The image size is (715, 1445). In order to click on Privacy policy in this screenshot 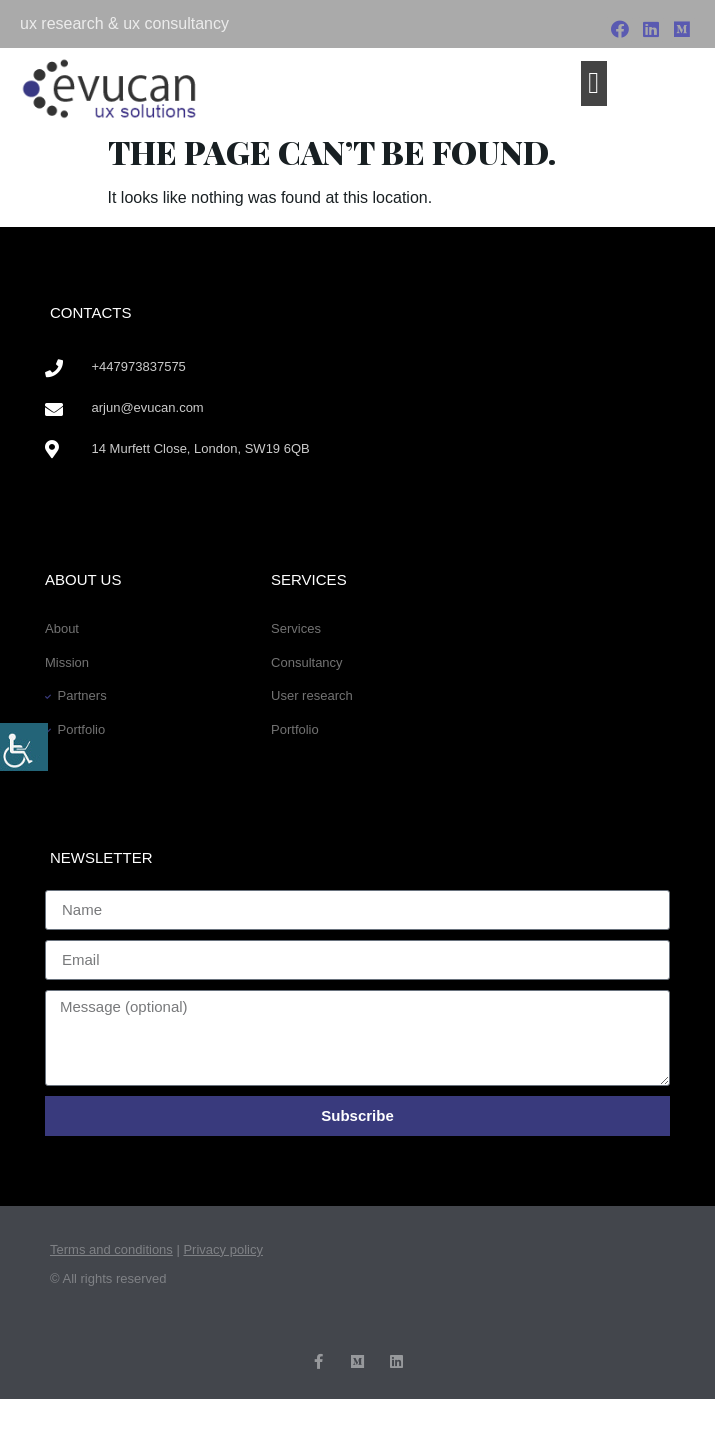, I will do `click(222, 1249)`.